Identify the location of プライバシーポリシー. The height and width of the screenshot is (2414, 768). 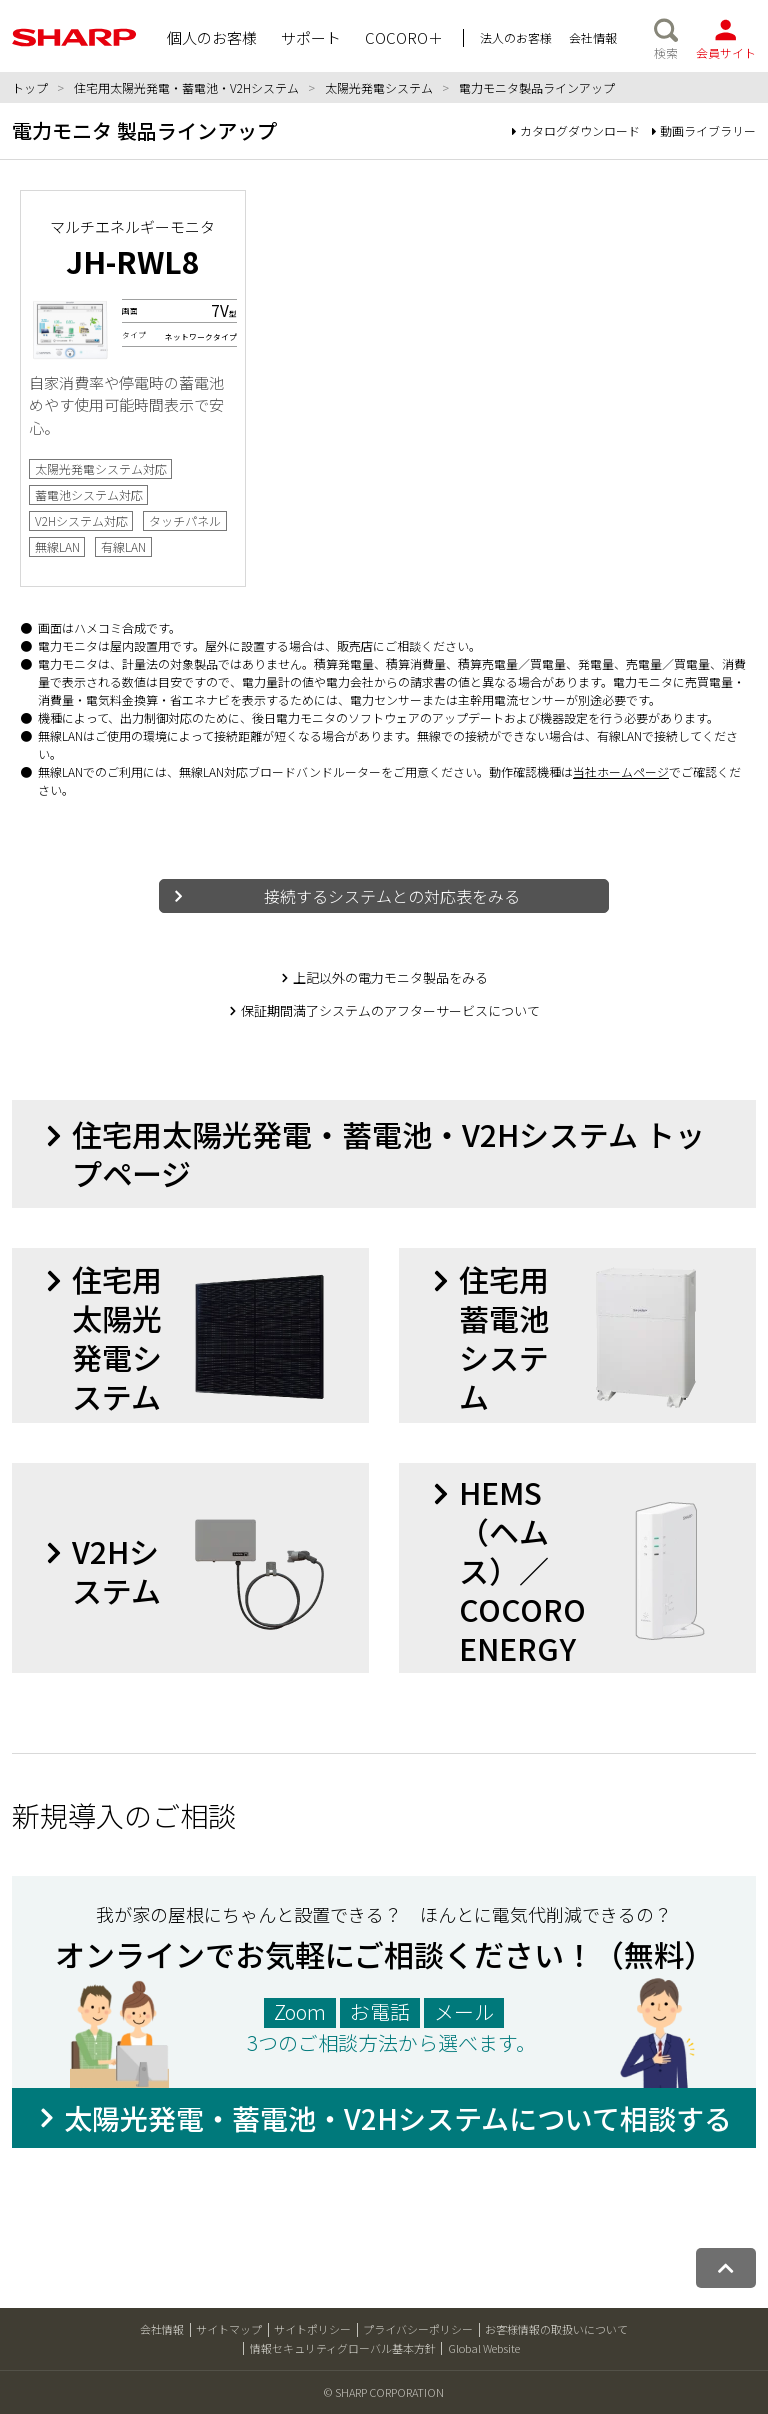
(418, 2329).